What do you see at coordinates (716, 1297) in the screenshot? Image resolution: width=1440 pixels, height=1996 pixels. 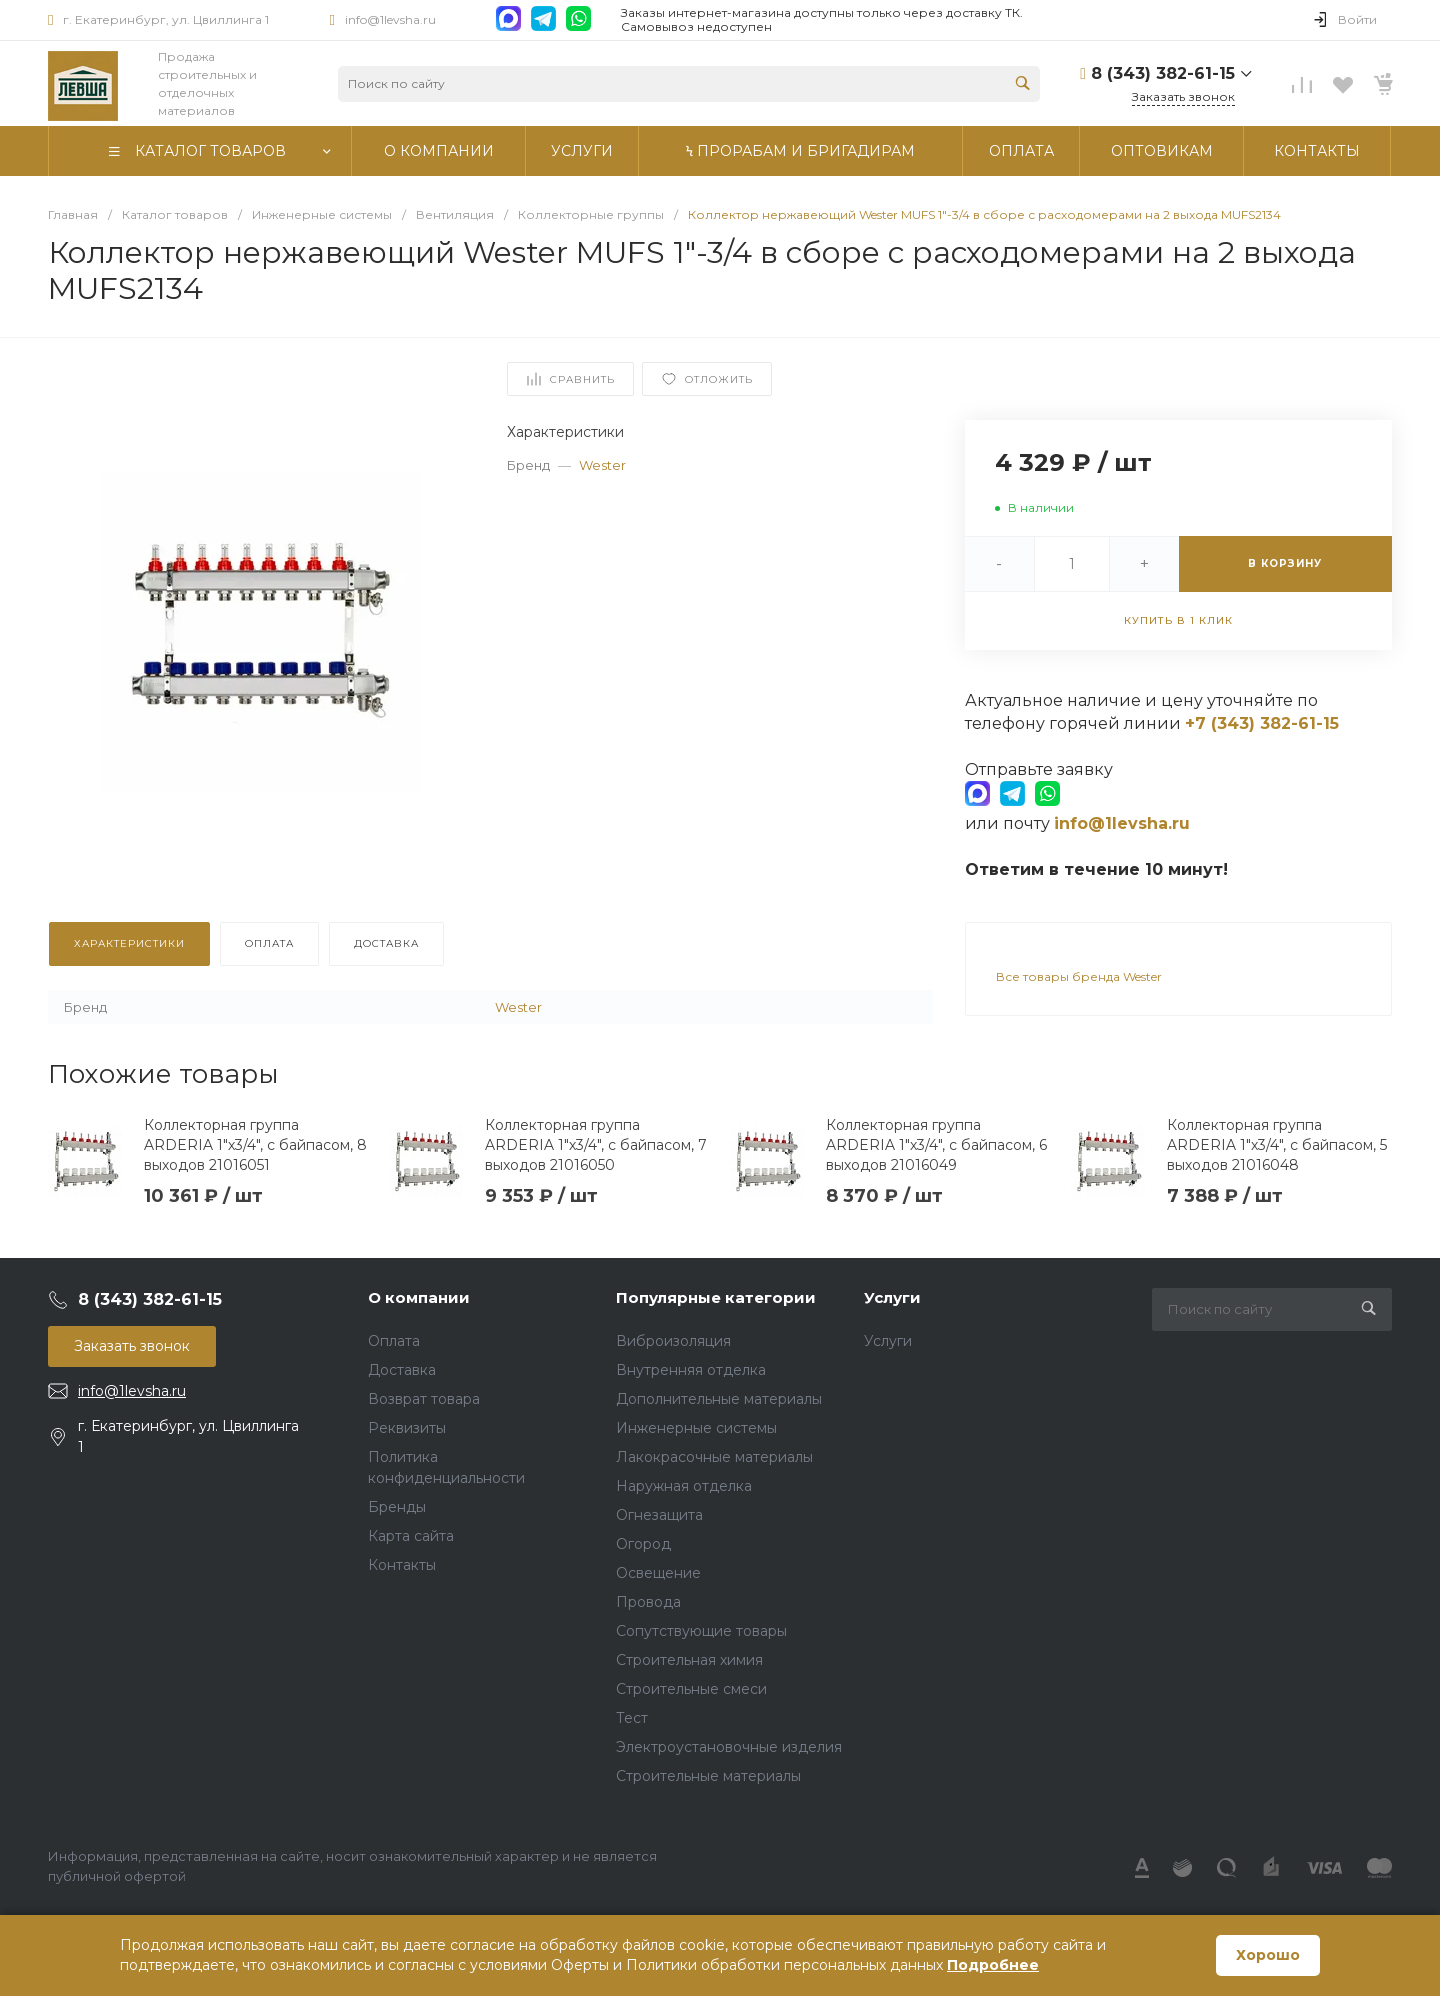 I see `Популярные категории` at bounding box center [716, 1297].